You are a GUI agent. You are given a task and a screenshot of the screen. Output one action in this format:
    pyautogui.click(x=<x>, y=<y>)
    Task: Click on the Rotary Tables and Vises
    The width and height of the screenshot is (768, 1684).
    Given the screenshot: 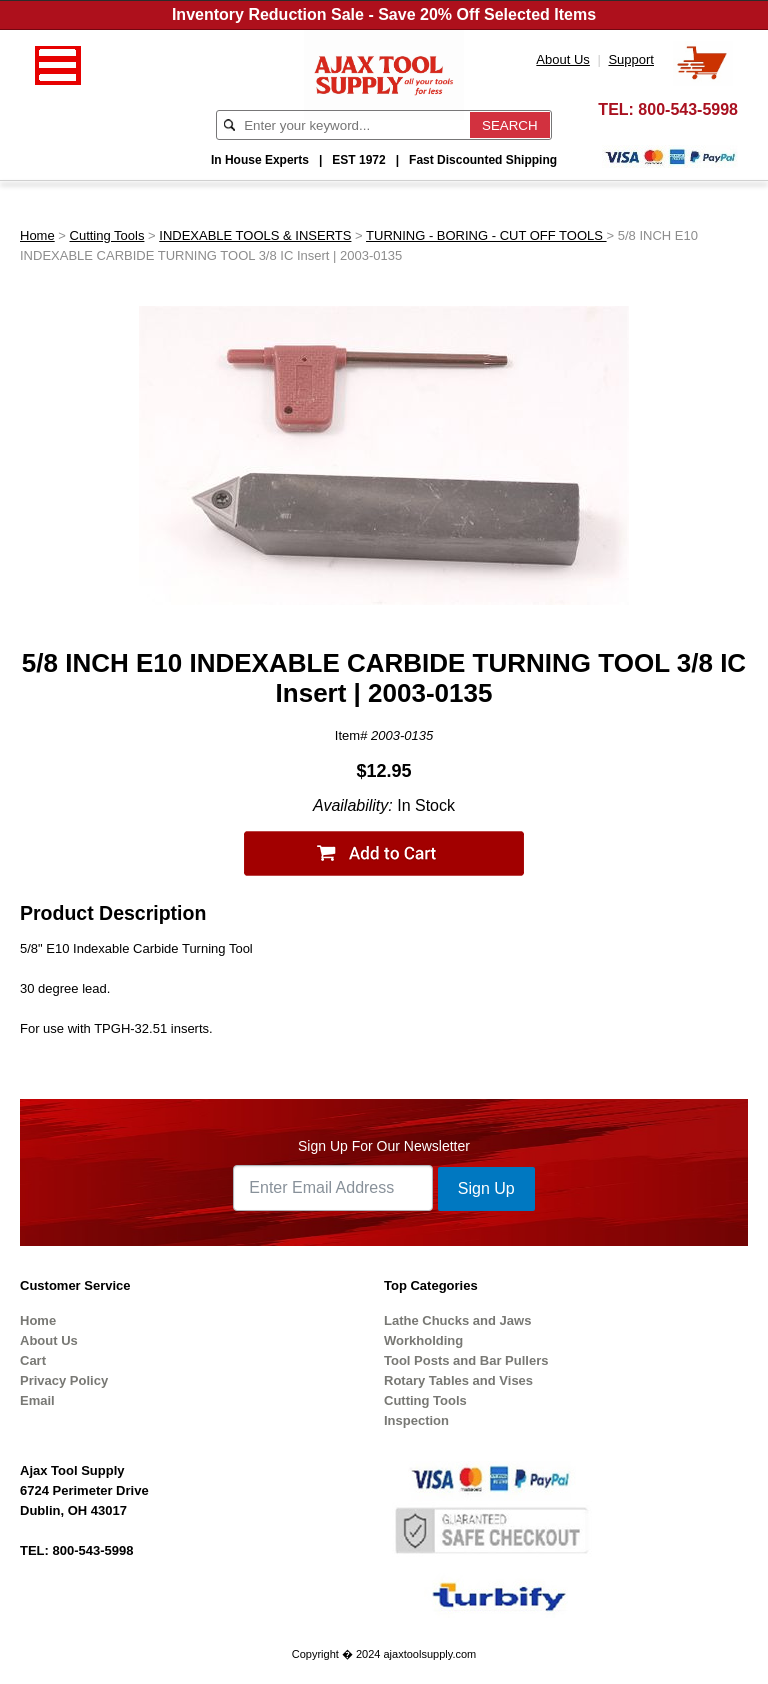 What is the action you would take?
    pyautogui.click(x=458, y=1380)
    